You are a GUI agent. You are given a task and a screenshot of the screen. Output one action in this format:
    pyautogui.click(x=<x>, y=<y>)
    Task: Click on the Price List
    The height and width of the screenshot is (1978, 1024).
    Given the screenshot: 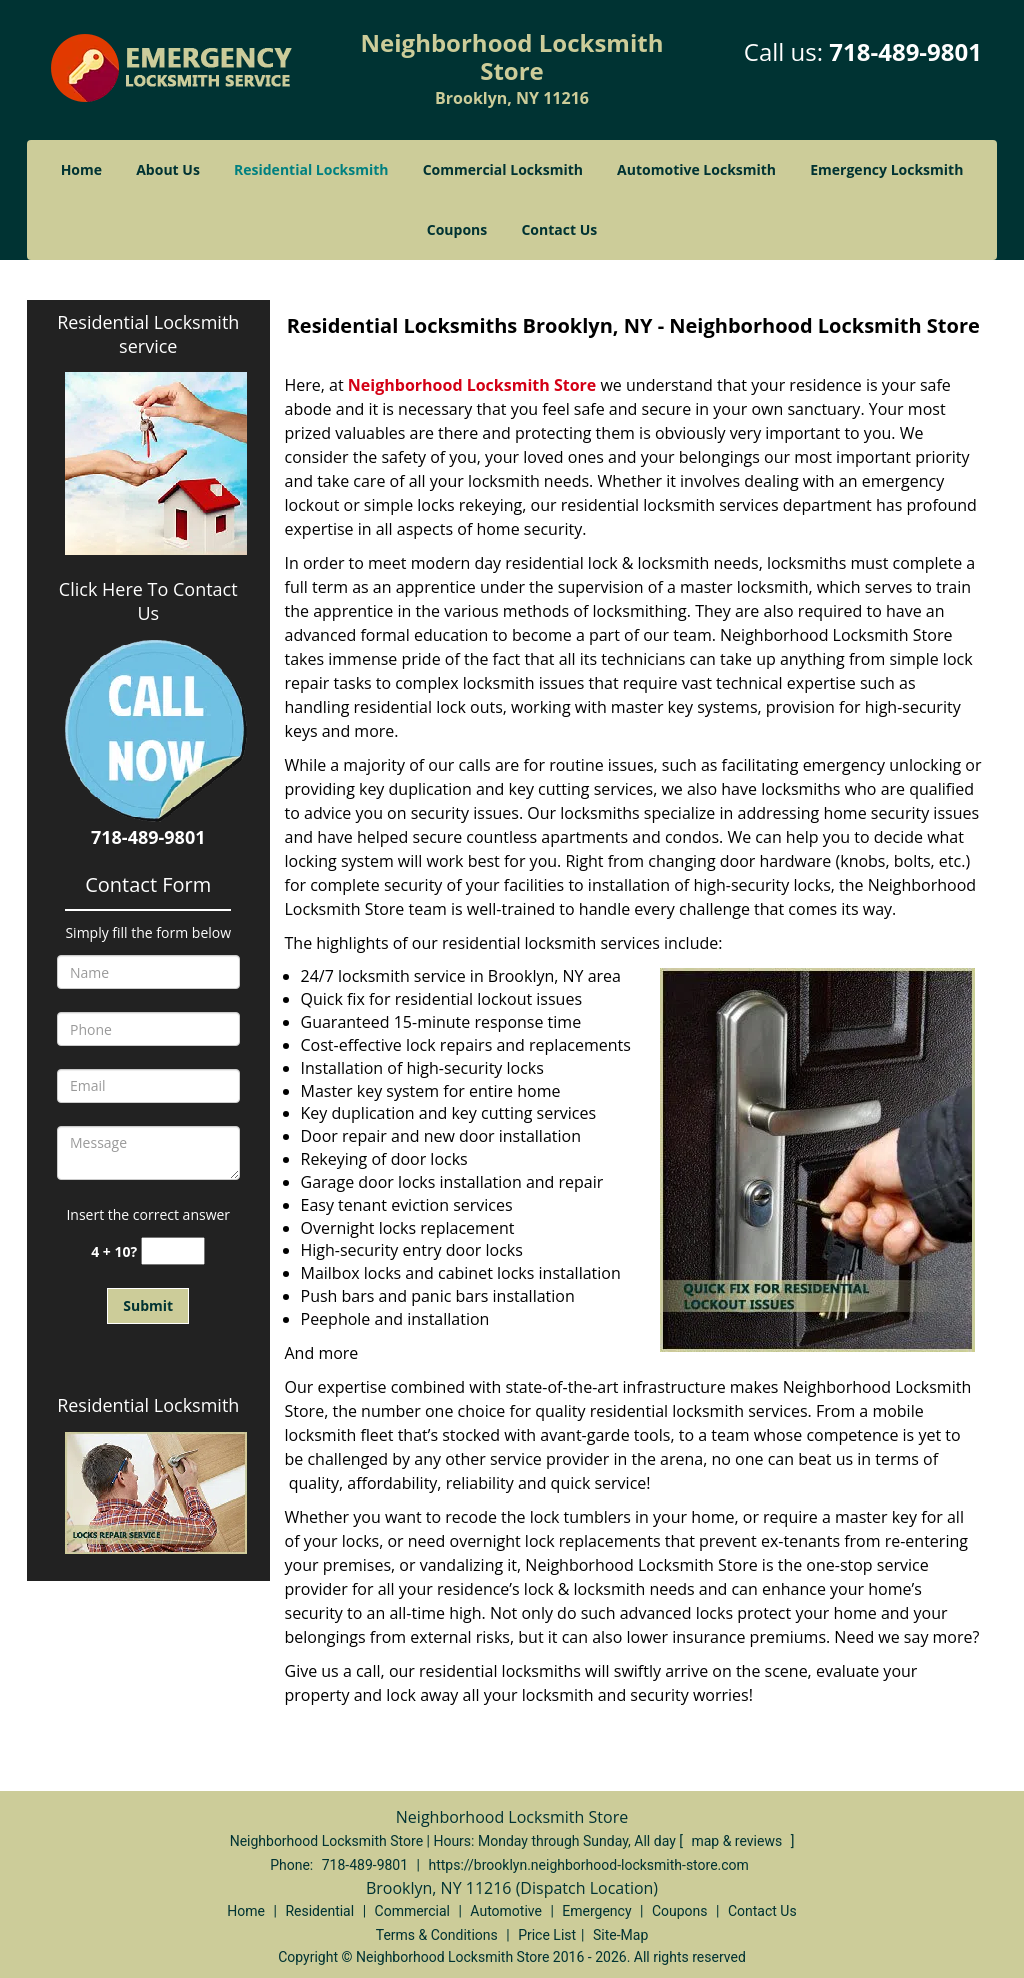 What is the action you would take?
    pyautogui.click(x=547, y=1935)
    